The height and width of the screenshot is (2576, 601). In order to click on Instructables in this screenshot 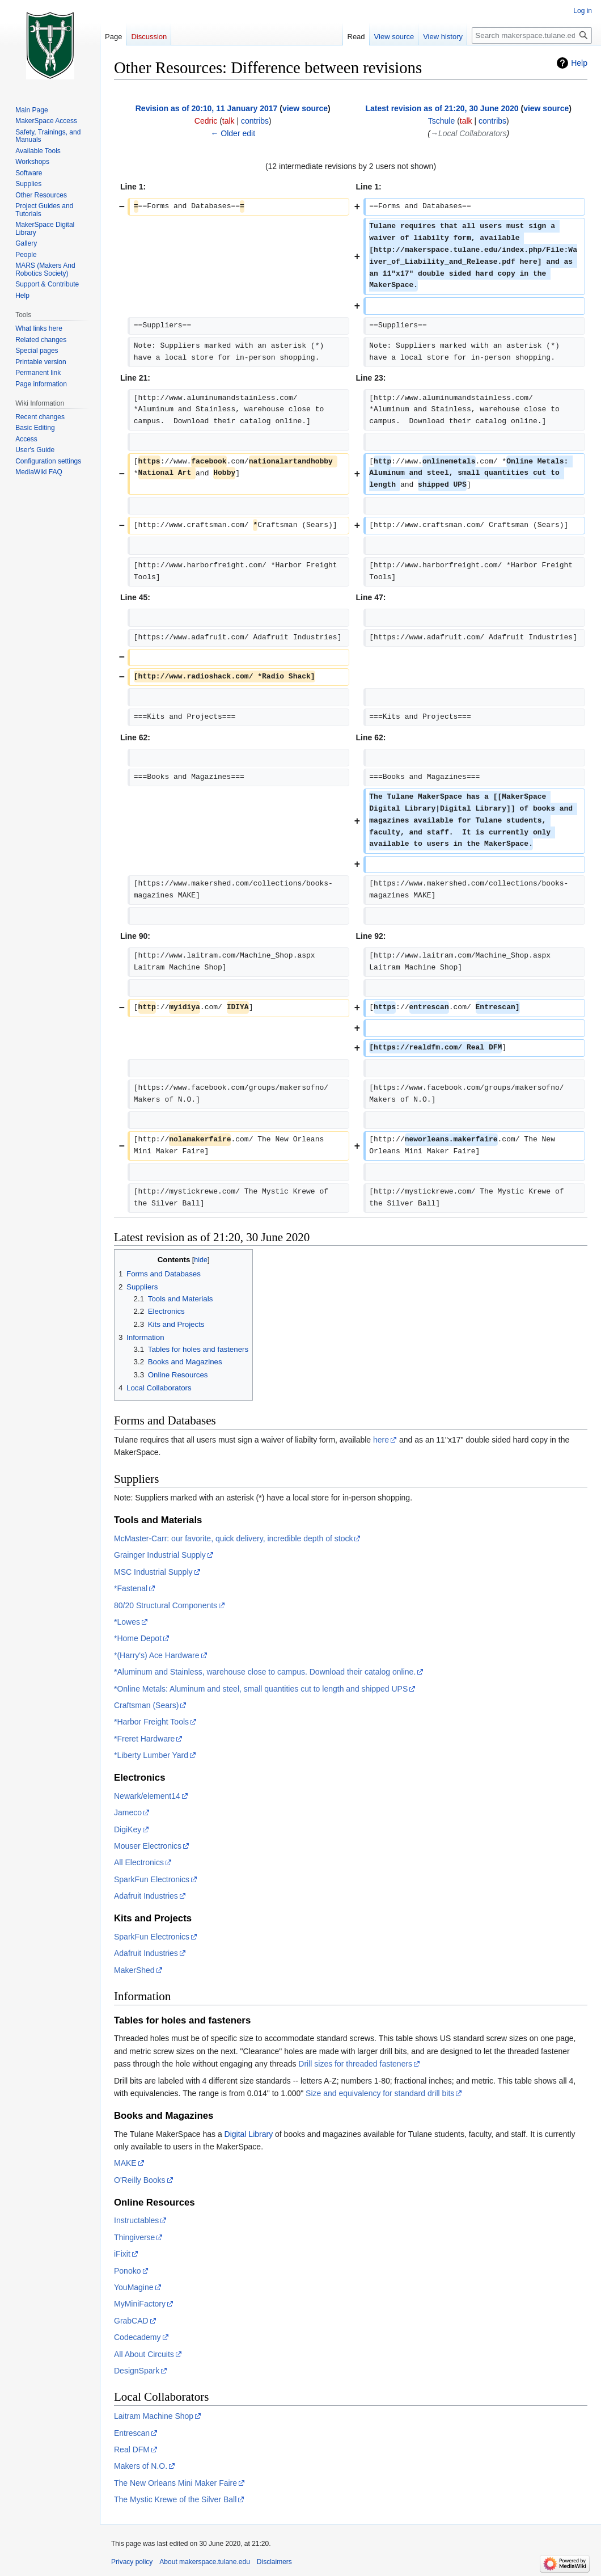, I will do `click(136, 2220)`.